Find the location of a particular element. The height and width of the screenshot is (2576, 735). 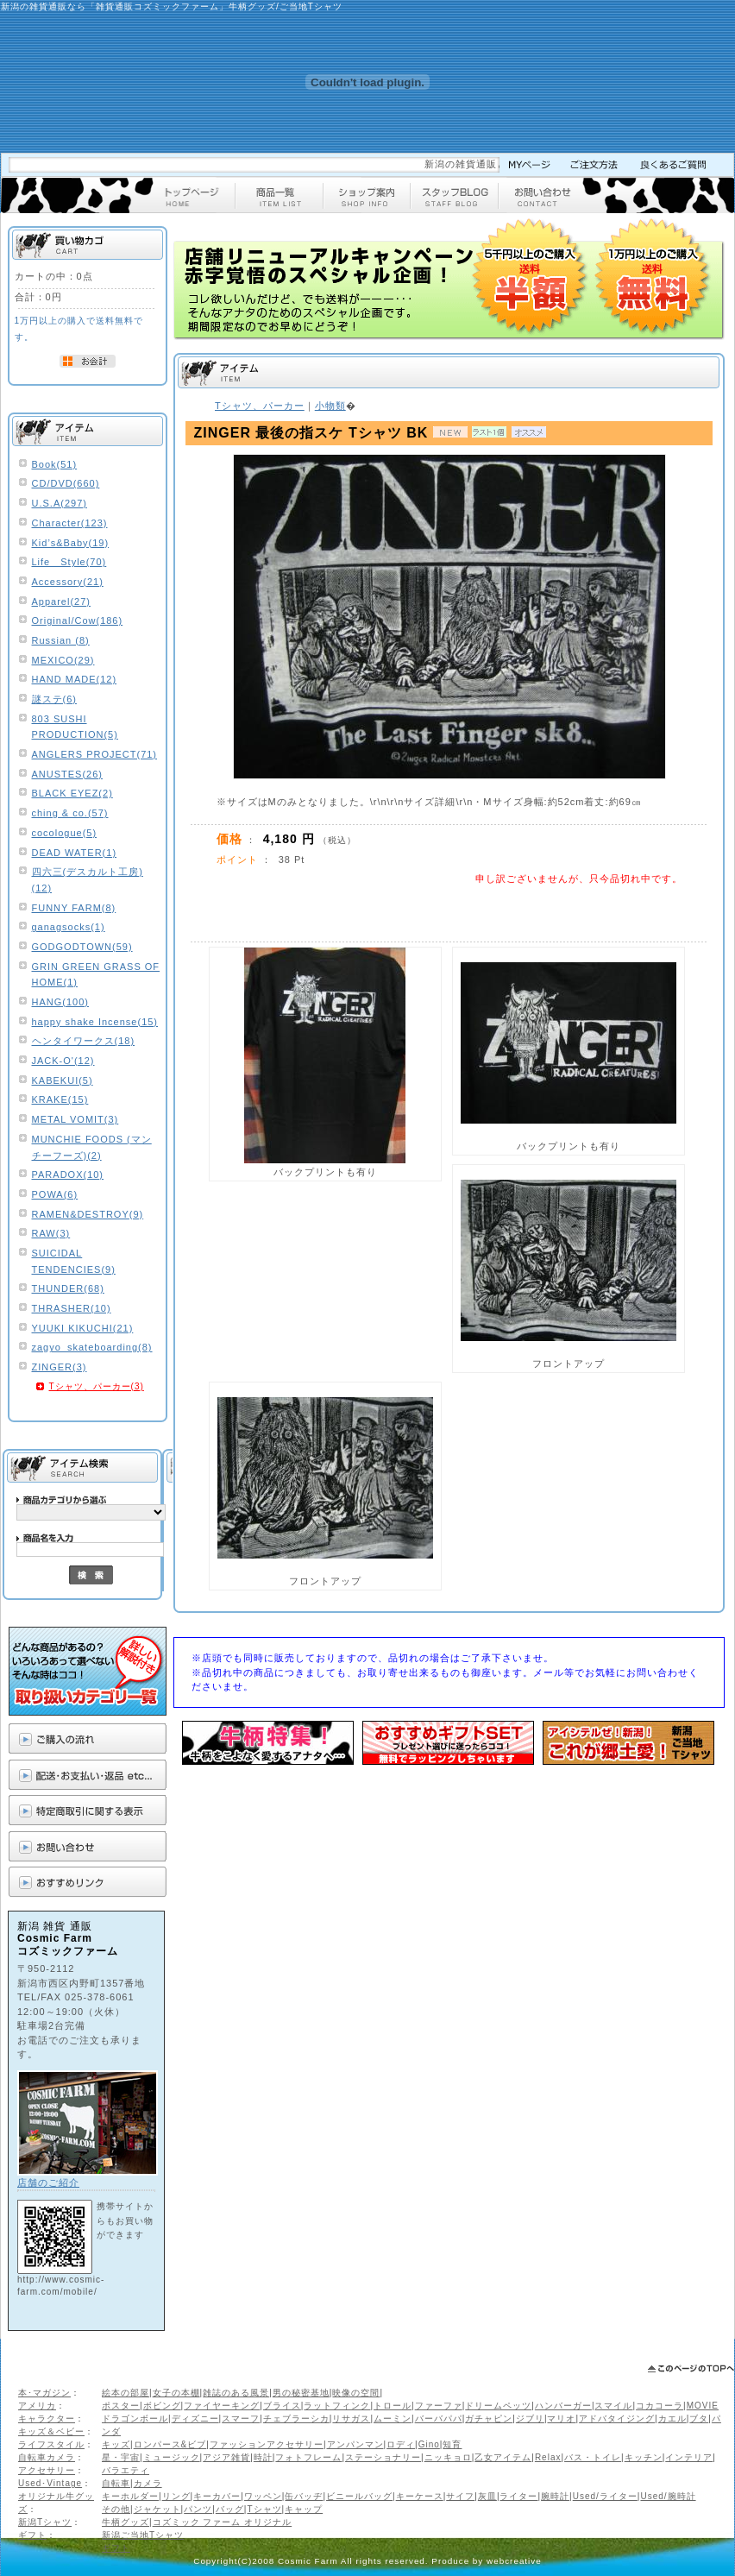

ANUSTES(26) is located at coordinates (68, 774).